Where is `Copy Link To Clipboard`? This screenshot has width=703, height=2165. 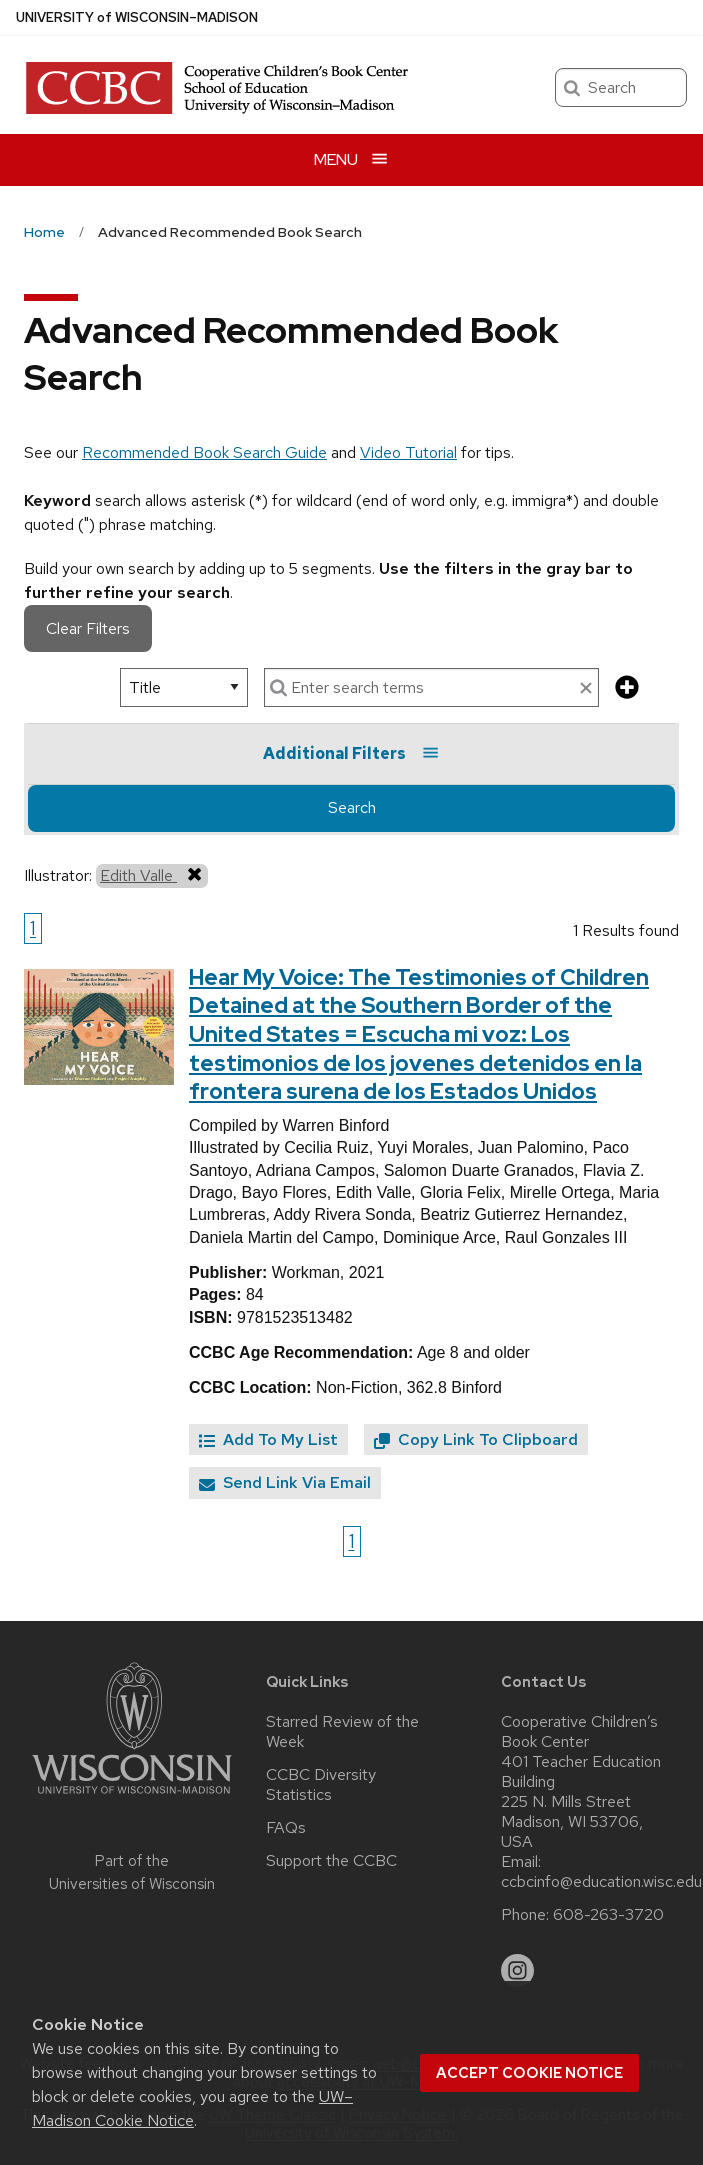
Copy Link To Clipboard is located at coordinates (476, 1439).